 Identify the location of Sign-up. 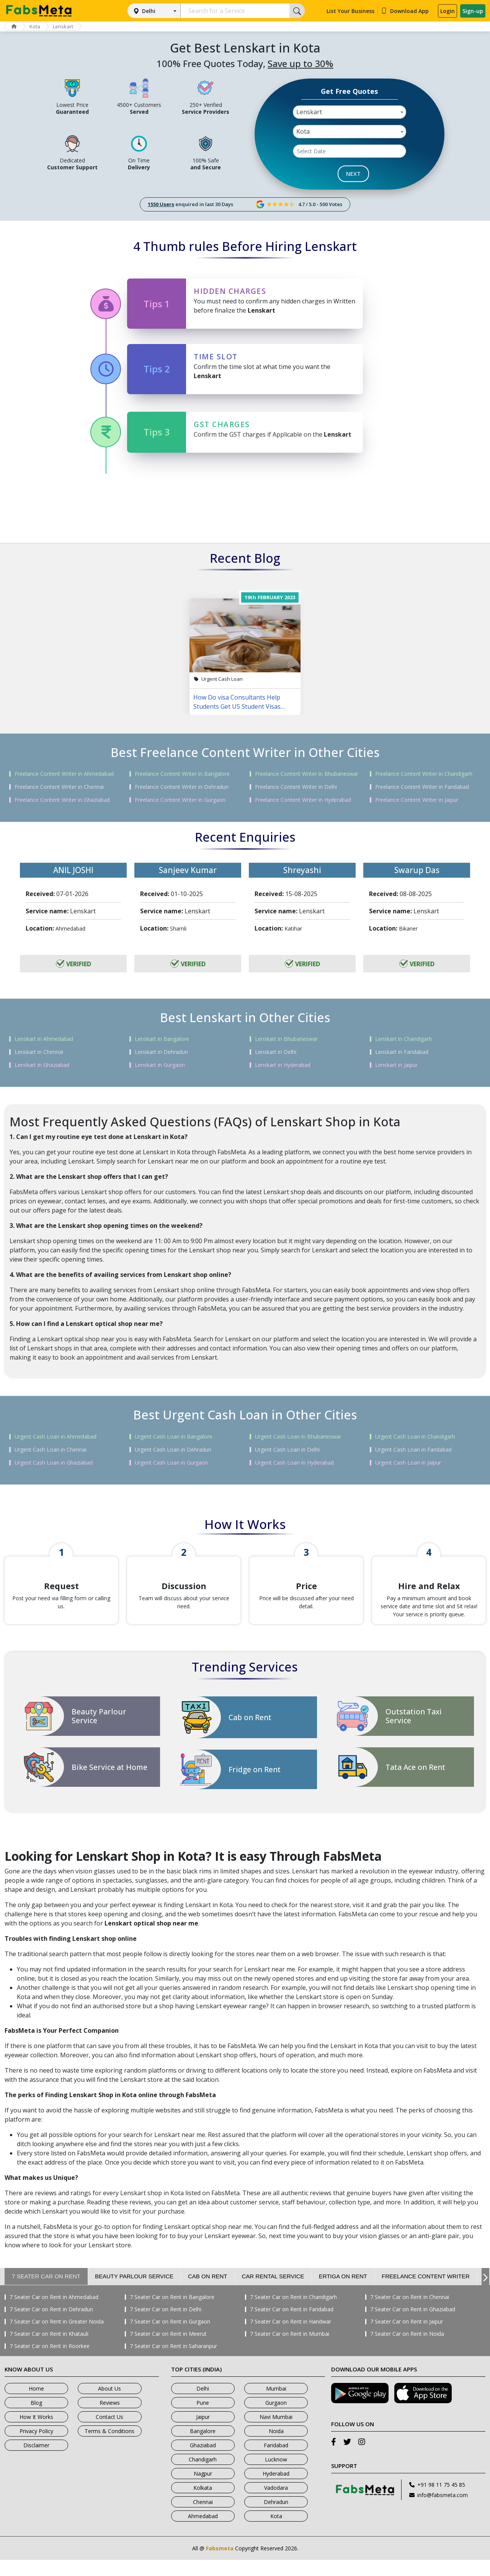
(472, 11).